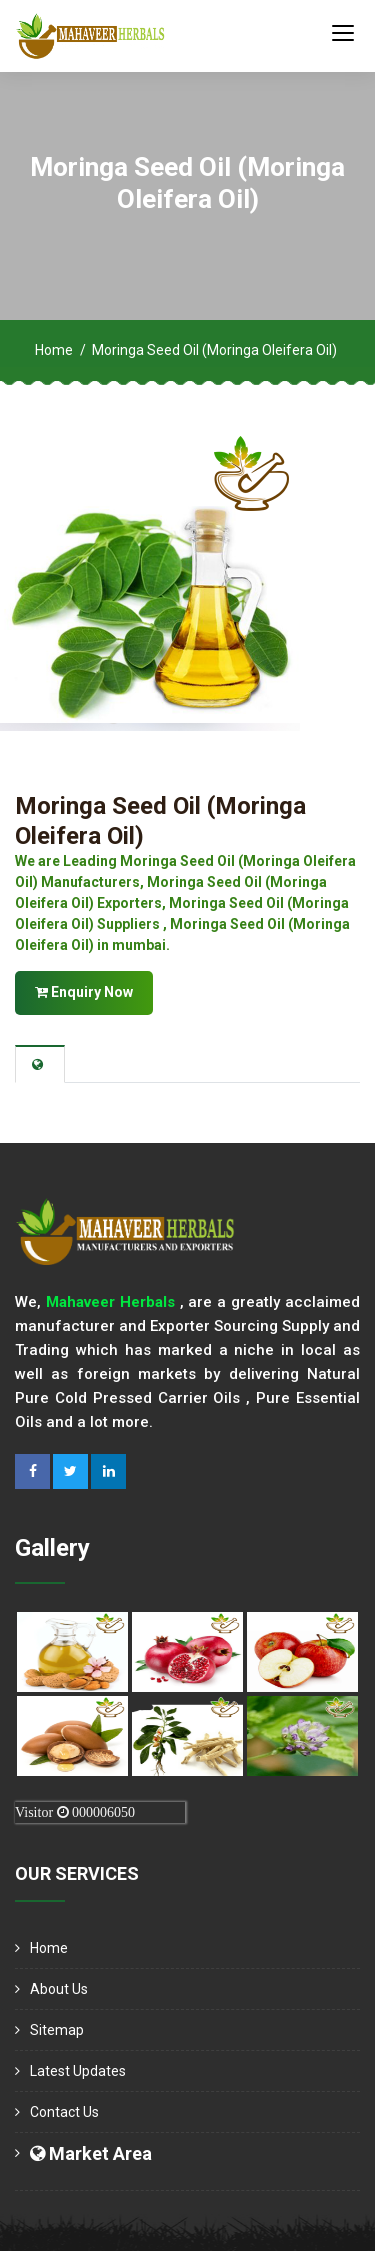 Image resolution: width=375 pixels, height=2251 pixels. What do you see at coordinates (59, 1989) in the screenshot?
I see `About us` at bounding box center [59, 1989].